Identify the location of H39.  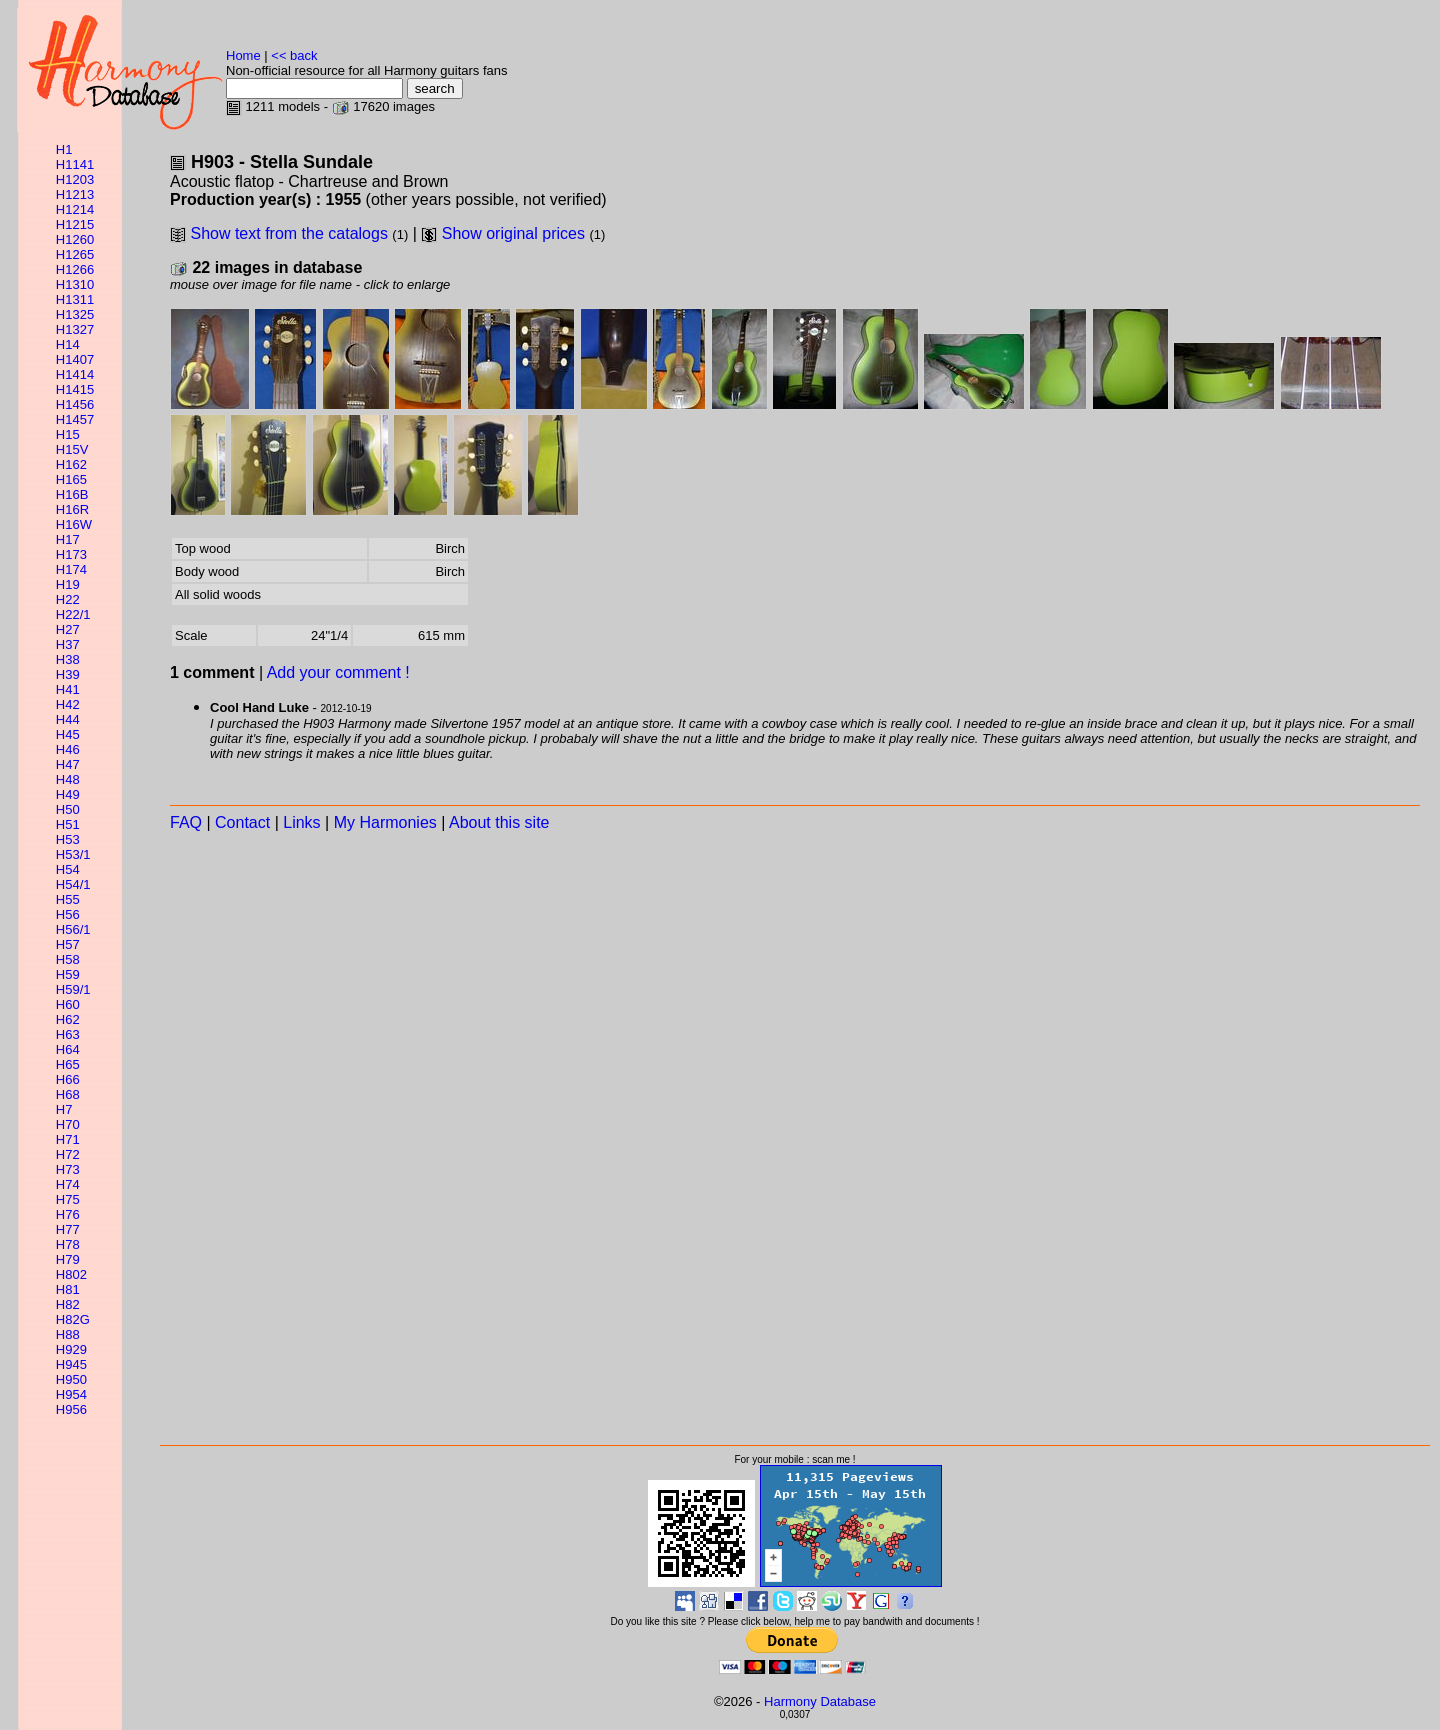
(68, 674).